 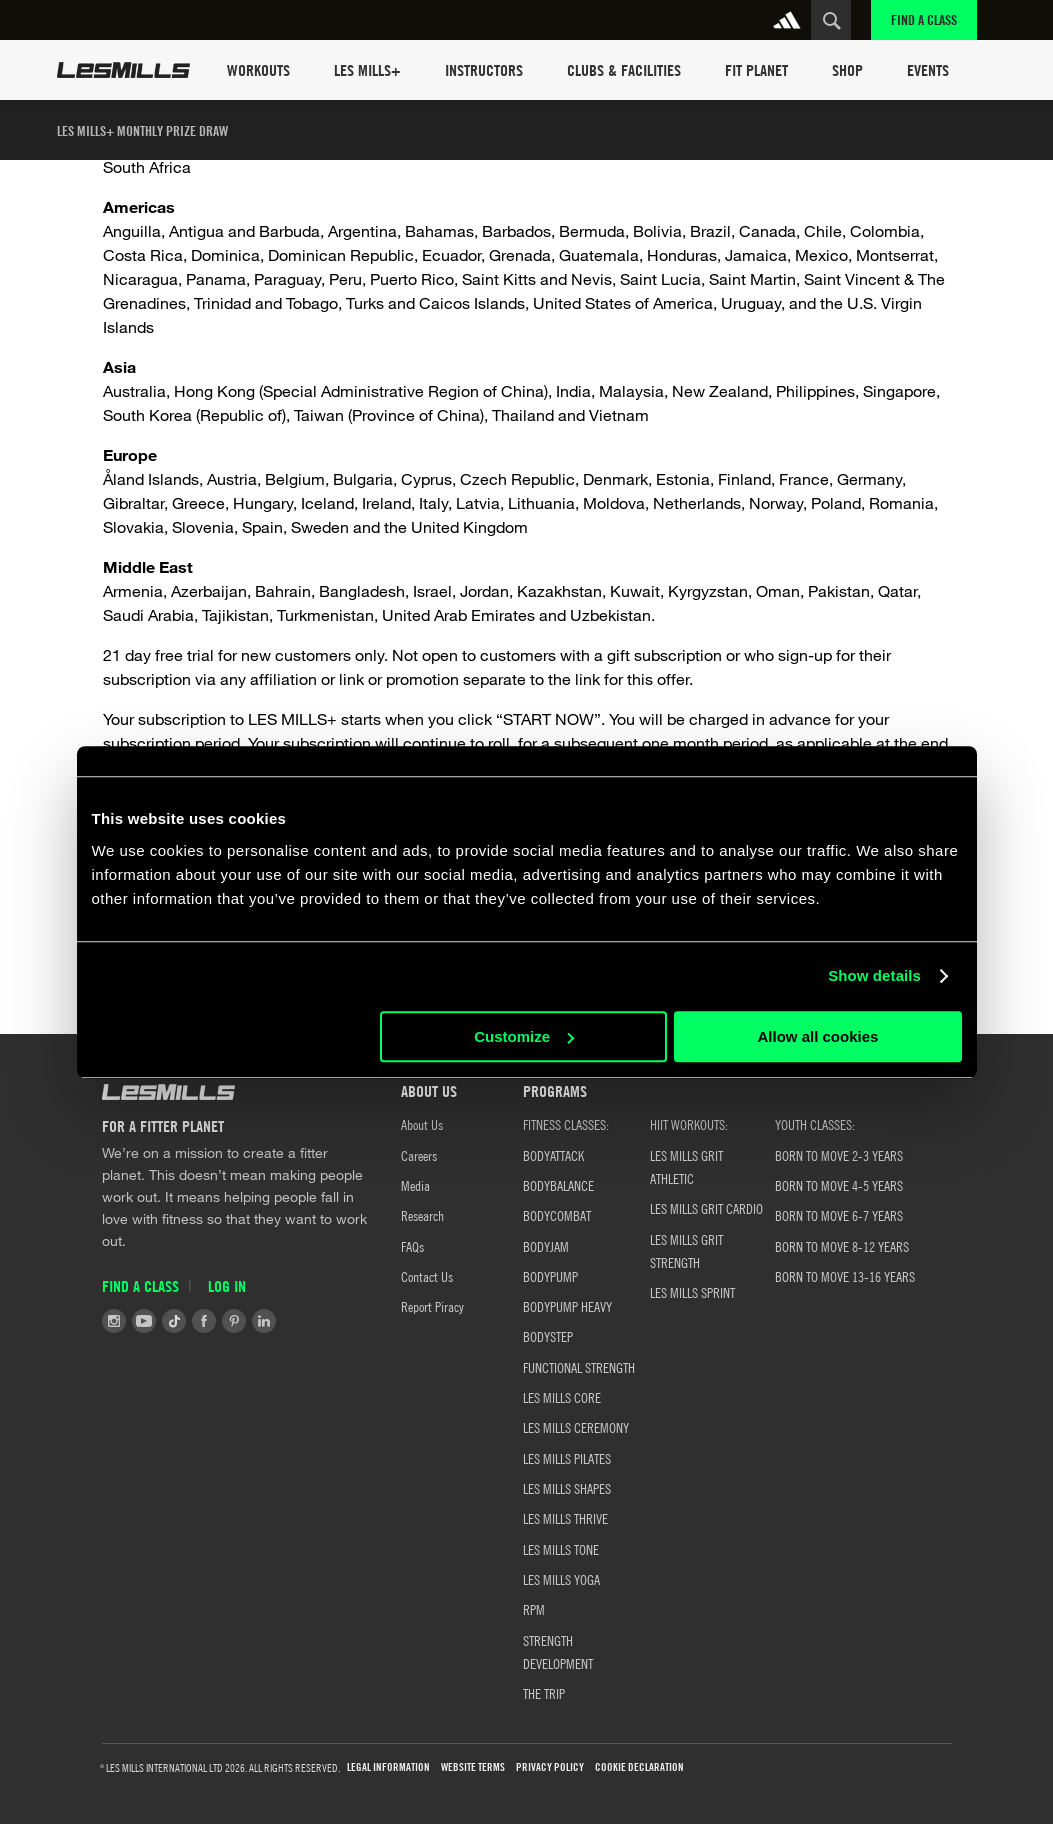 What do you see at coordinates (204, 1321) in the screenshot?
I see `Facebook` at bounding box center [204, 1321].